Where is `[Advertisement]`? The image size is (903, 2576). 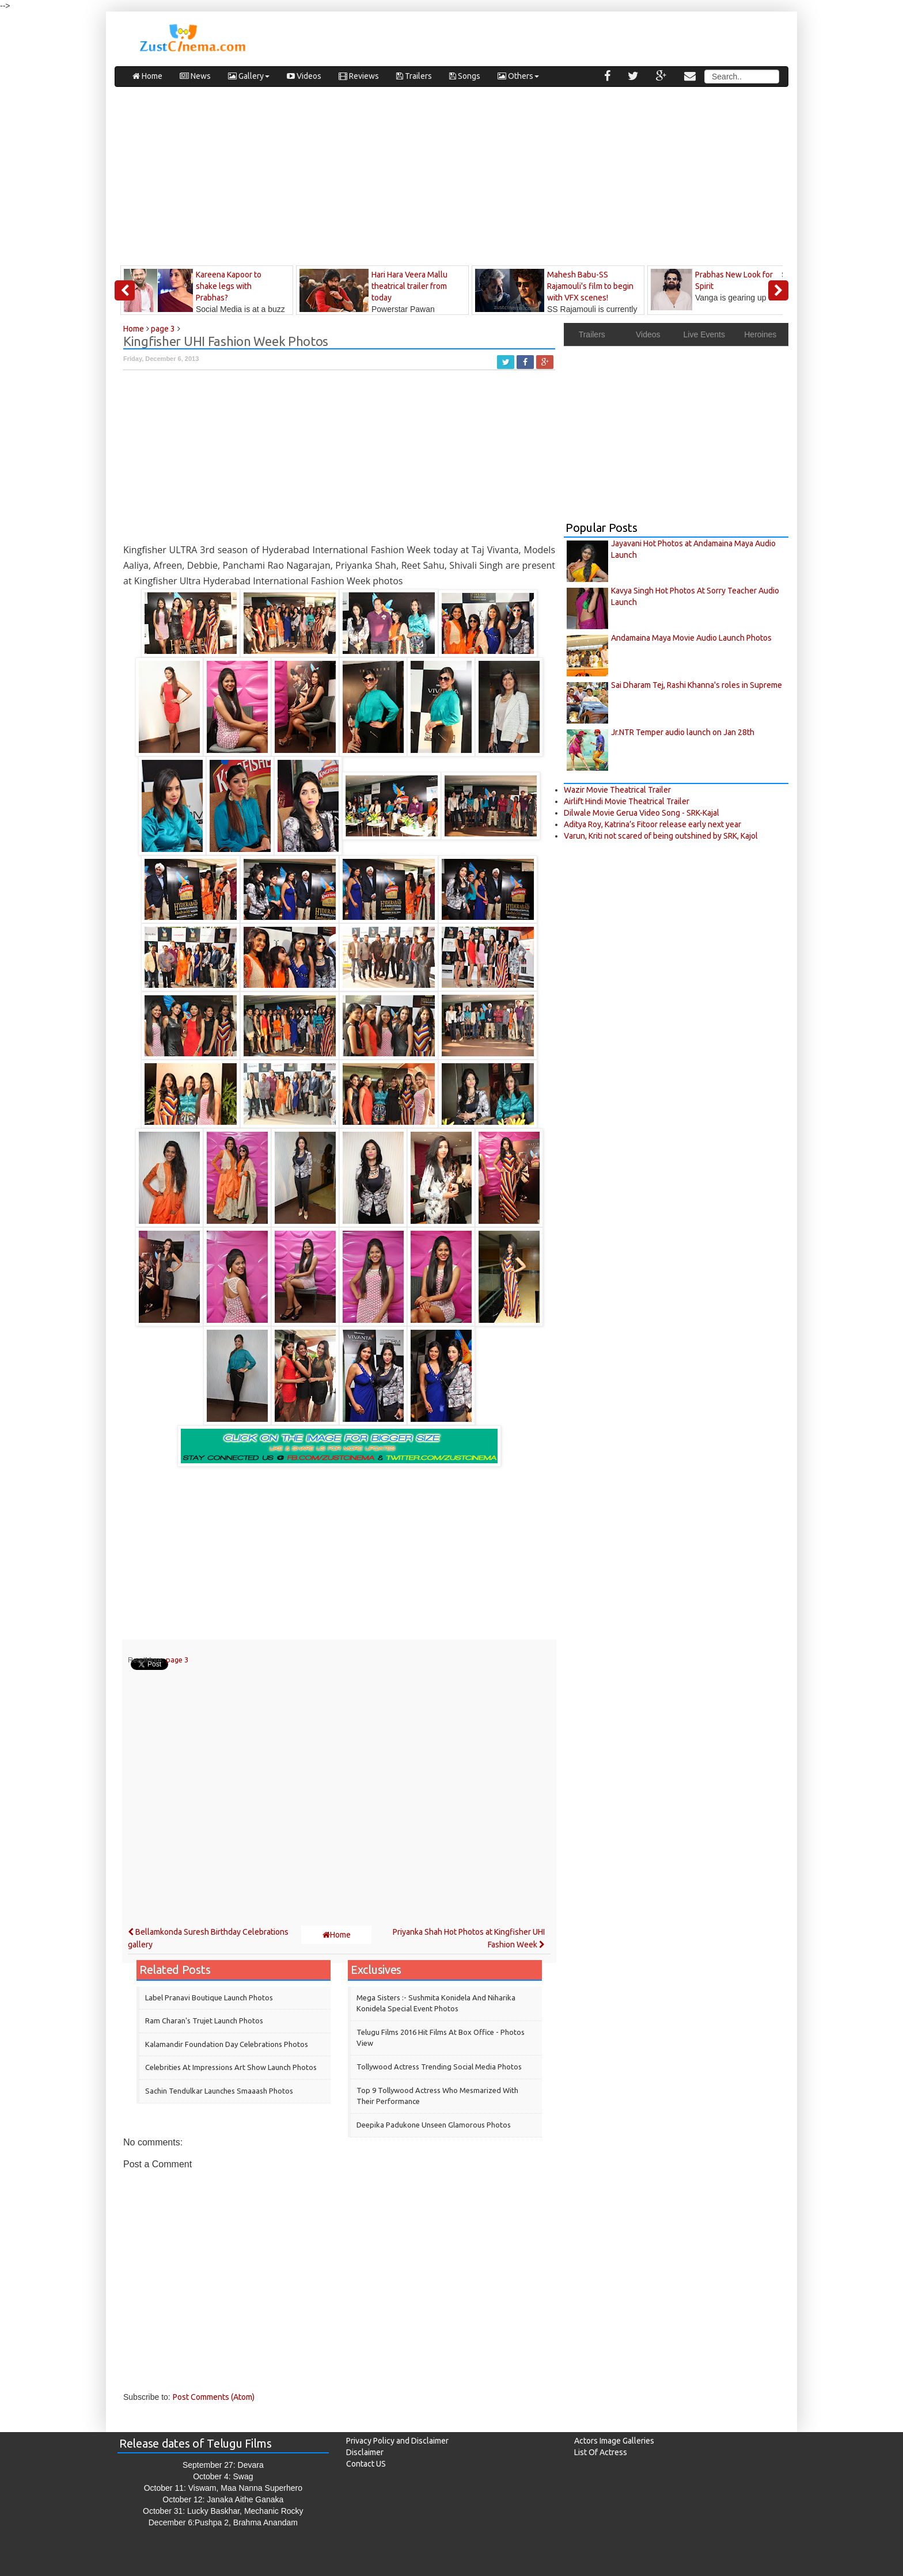 [Advertisement] is located at coordinates (451, 179).